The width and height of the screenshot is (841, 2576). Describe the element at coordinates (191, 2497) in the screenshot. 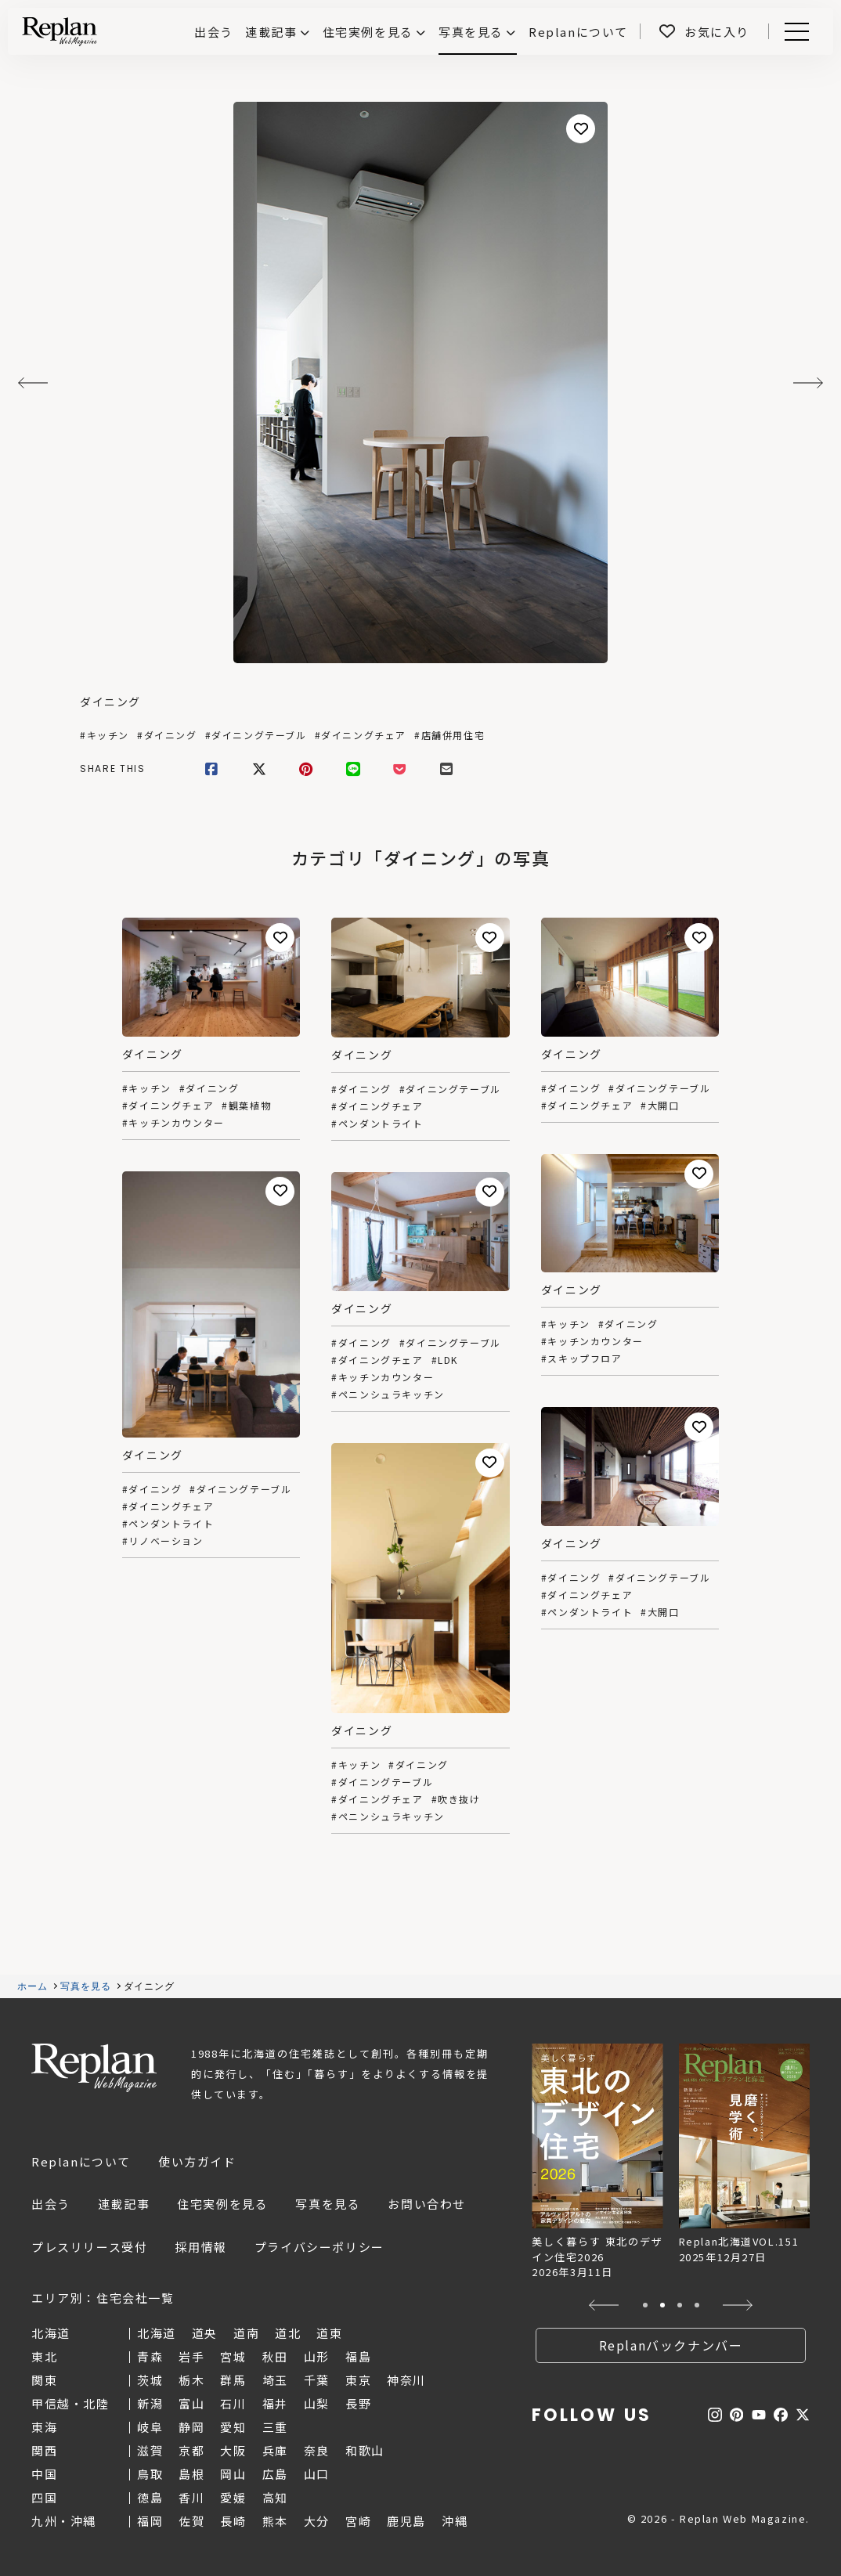

I see `香川` at that location.